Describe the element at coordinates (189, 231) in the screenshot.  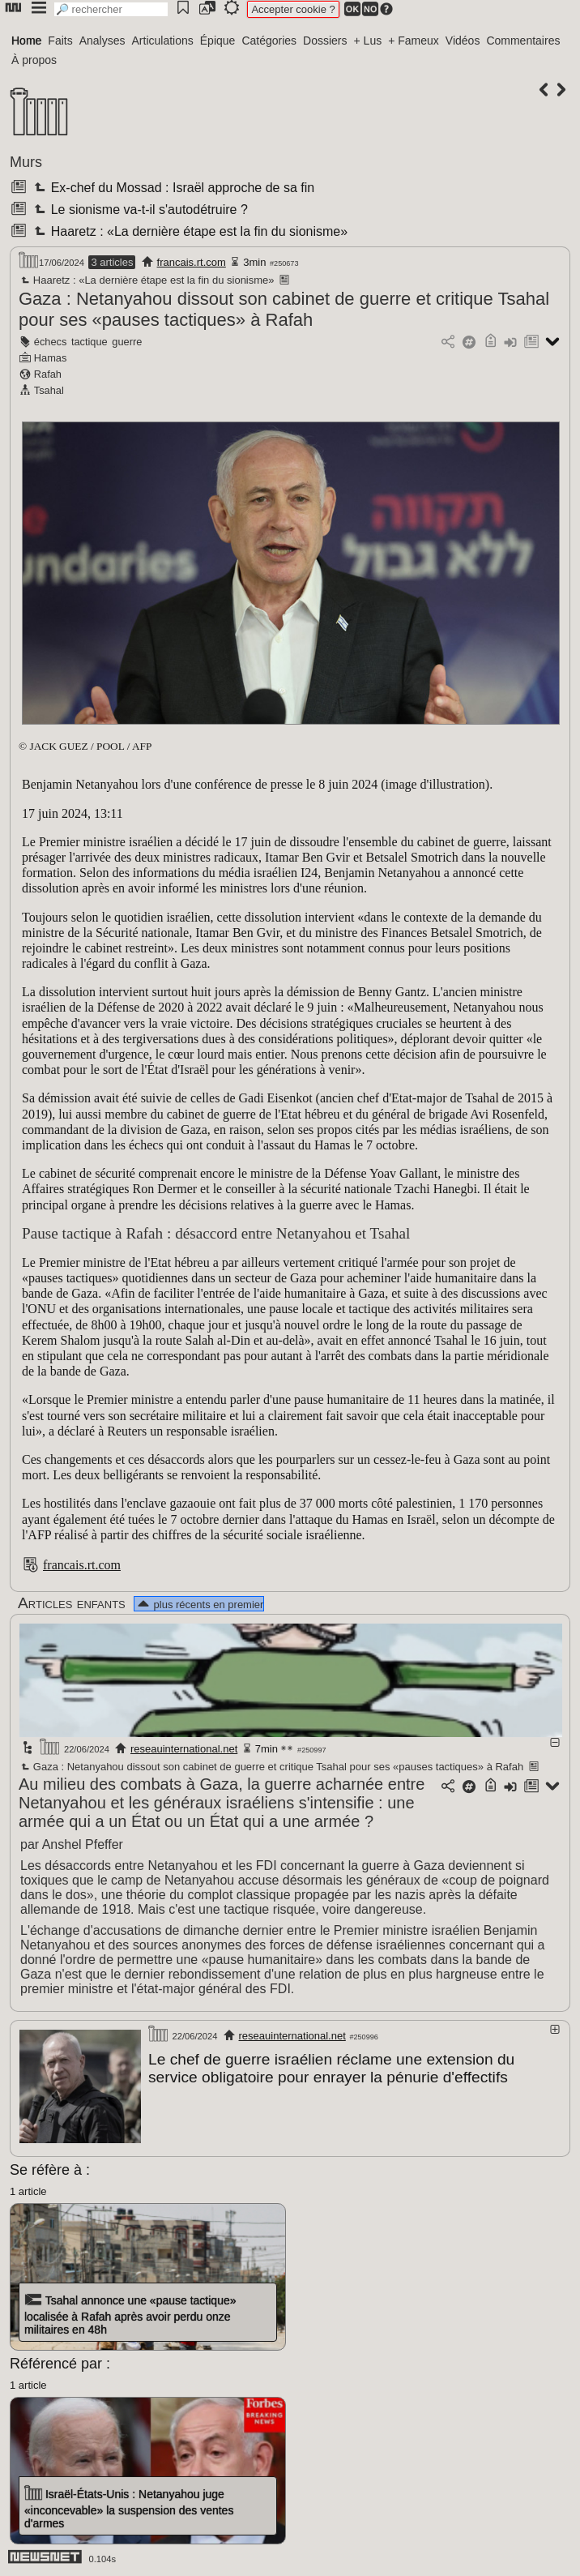
I see `Haaretz : «La dernière étape est la fin du sionisme»` at that location.